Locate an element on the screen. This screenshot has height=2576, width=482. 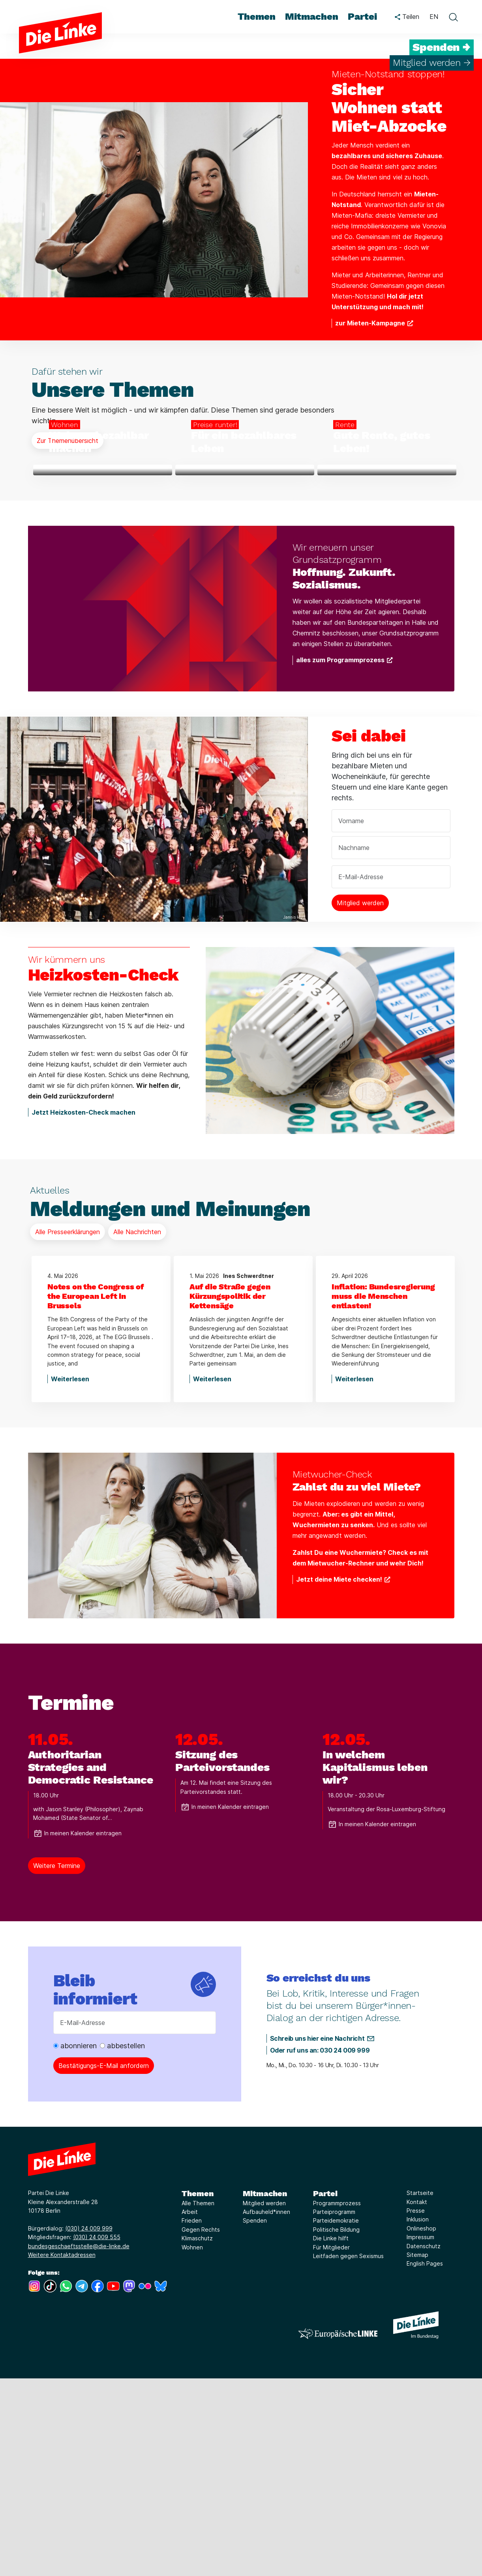
Mitglied werden → is located at coordinates (432, 62).